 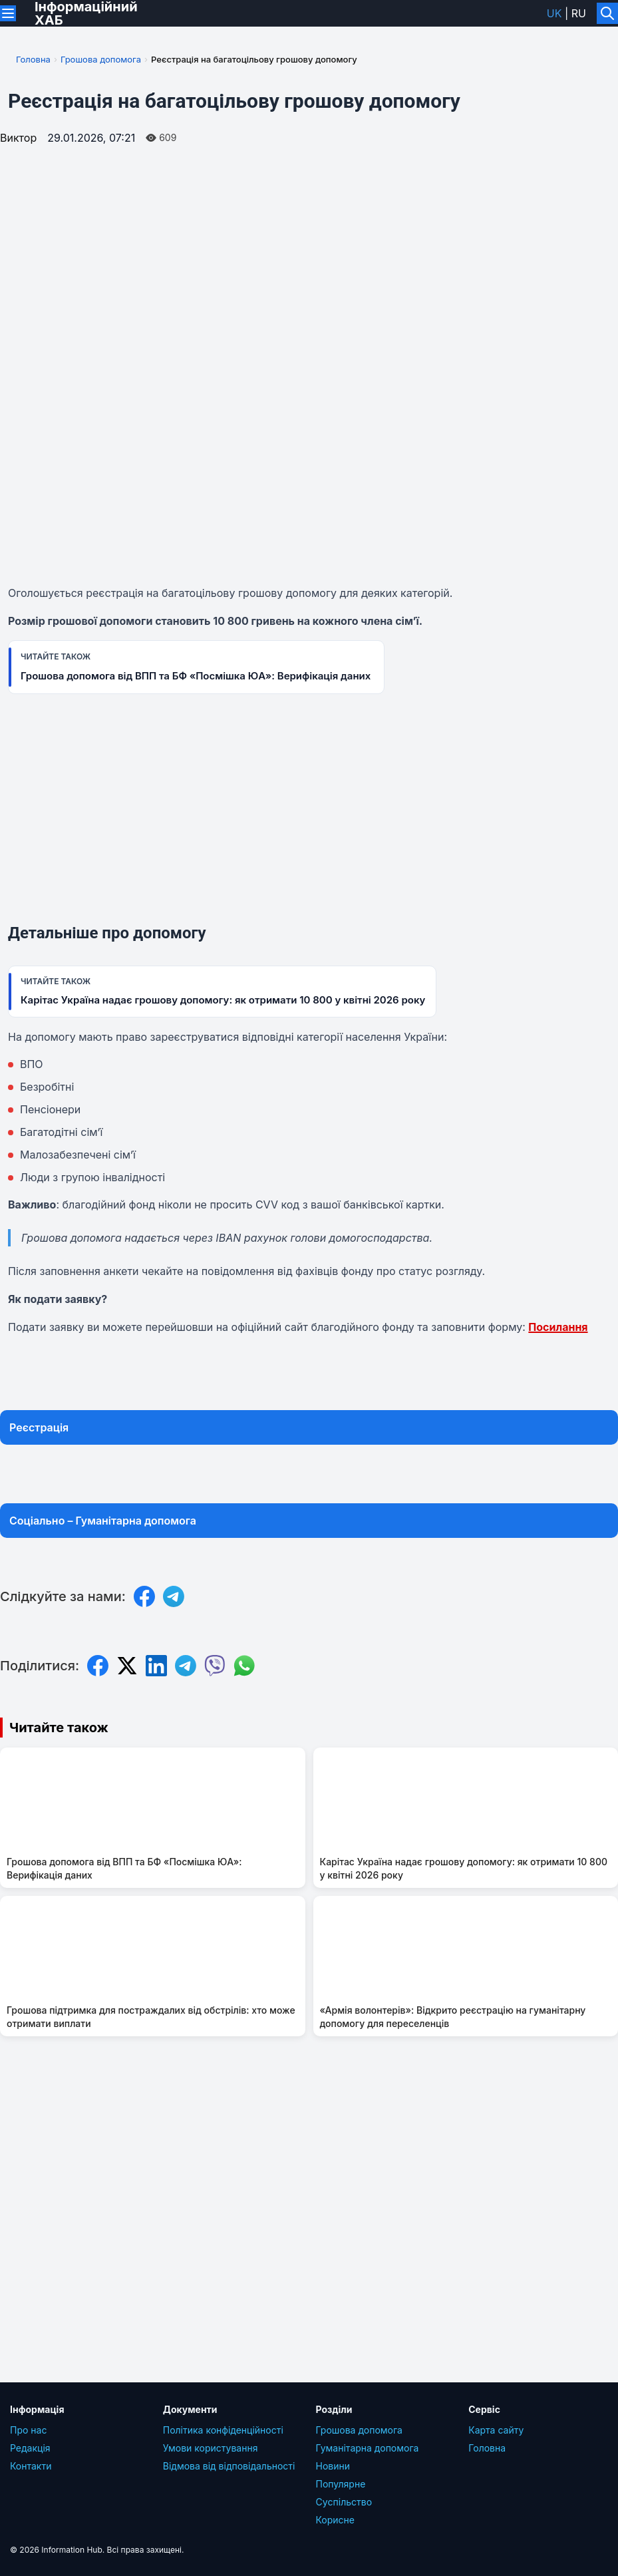 I want to click on Гуманітарна допомога, so click(x=367, y=2448).